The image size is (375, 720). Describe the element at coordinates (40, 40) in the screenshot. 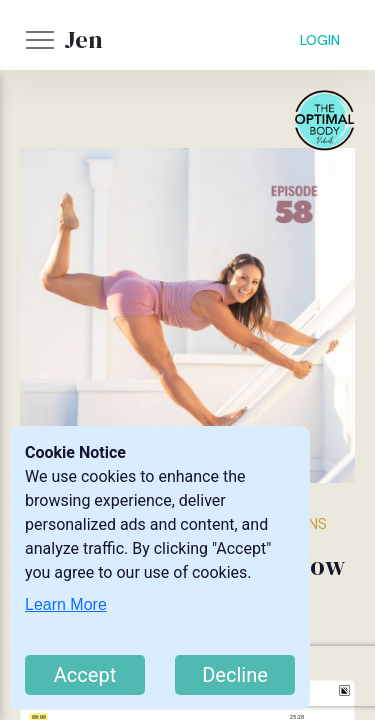

I see `[button]` at that location.